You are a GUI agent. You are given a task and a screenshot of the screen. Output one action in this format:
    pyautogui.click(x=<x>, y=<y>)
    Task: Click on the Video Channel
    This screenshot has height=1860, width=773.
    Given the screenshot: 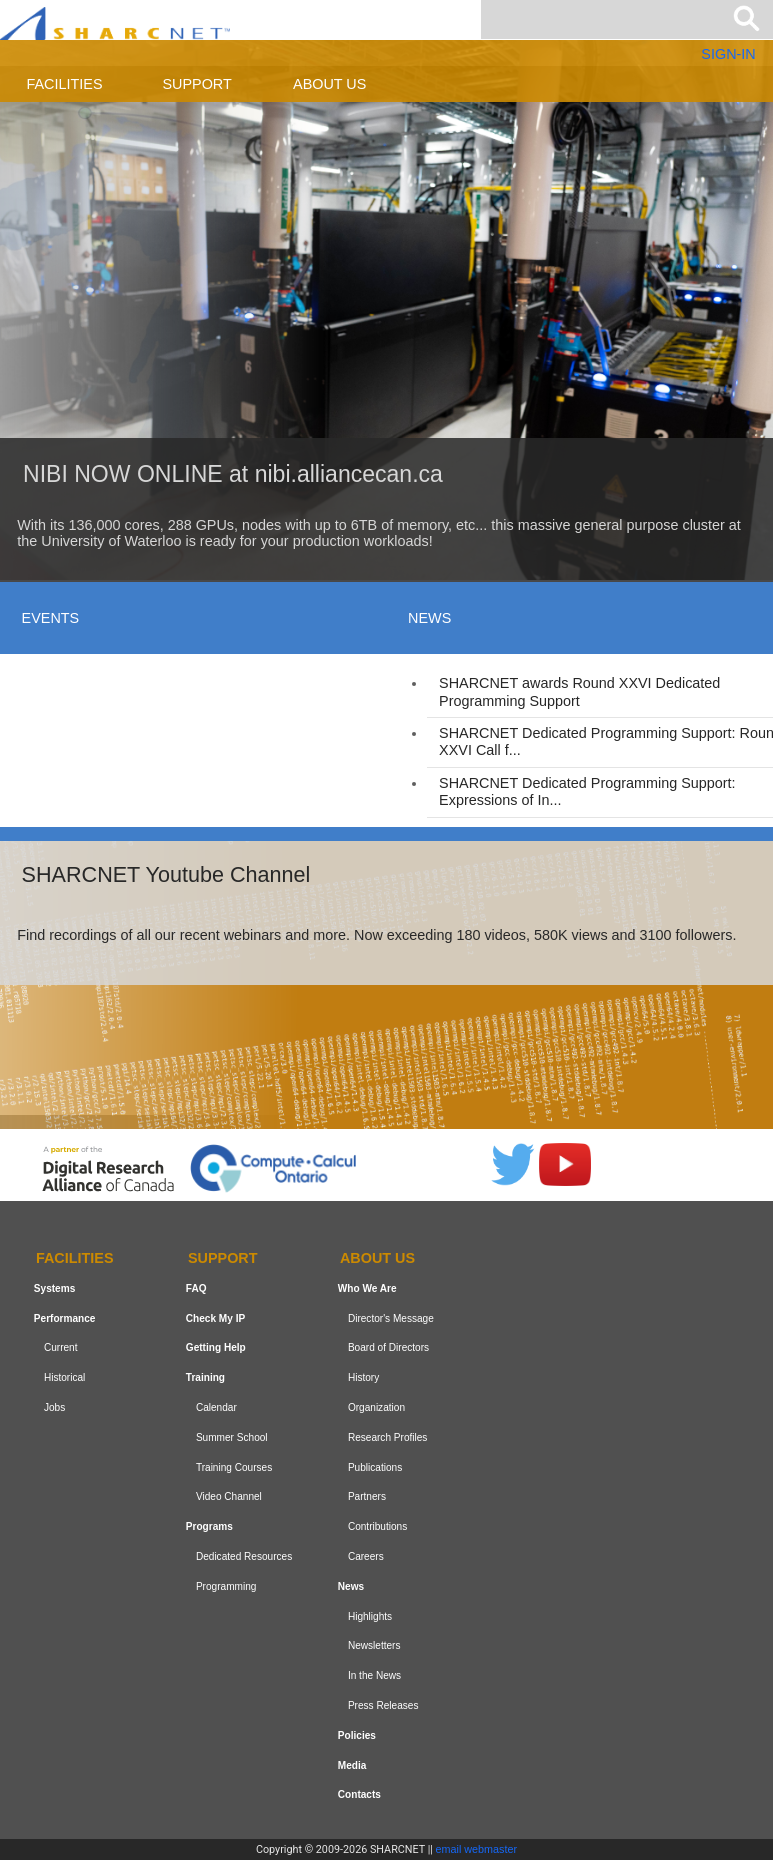 What is the action you would take?
    pyautogui.click(x=229, y=1496)
    